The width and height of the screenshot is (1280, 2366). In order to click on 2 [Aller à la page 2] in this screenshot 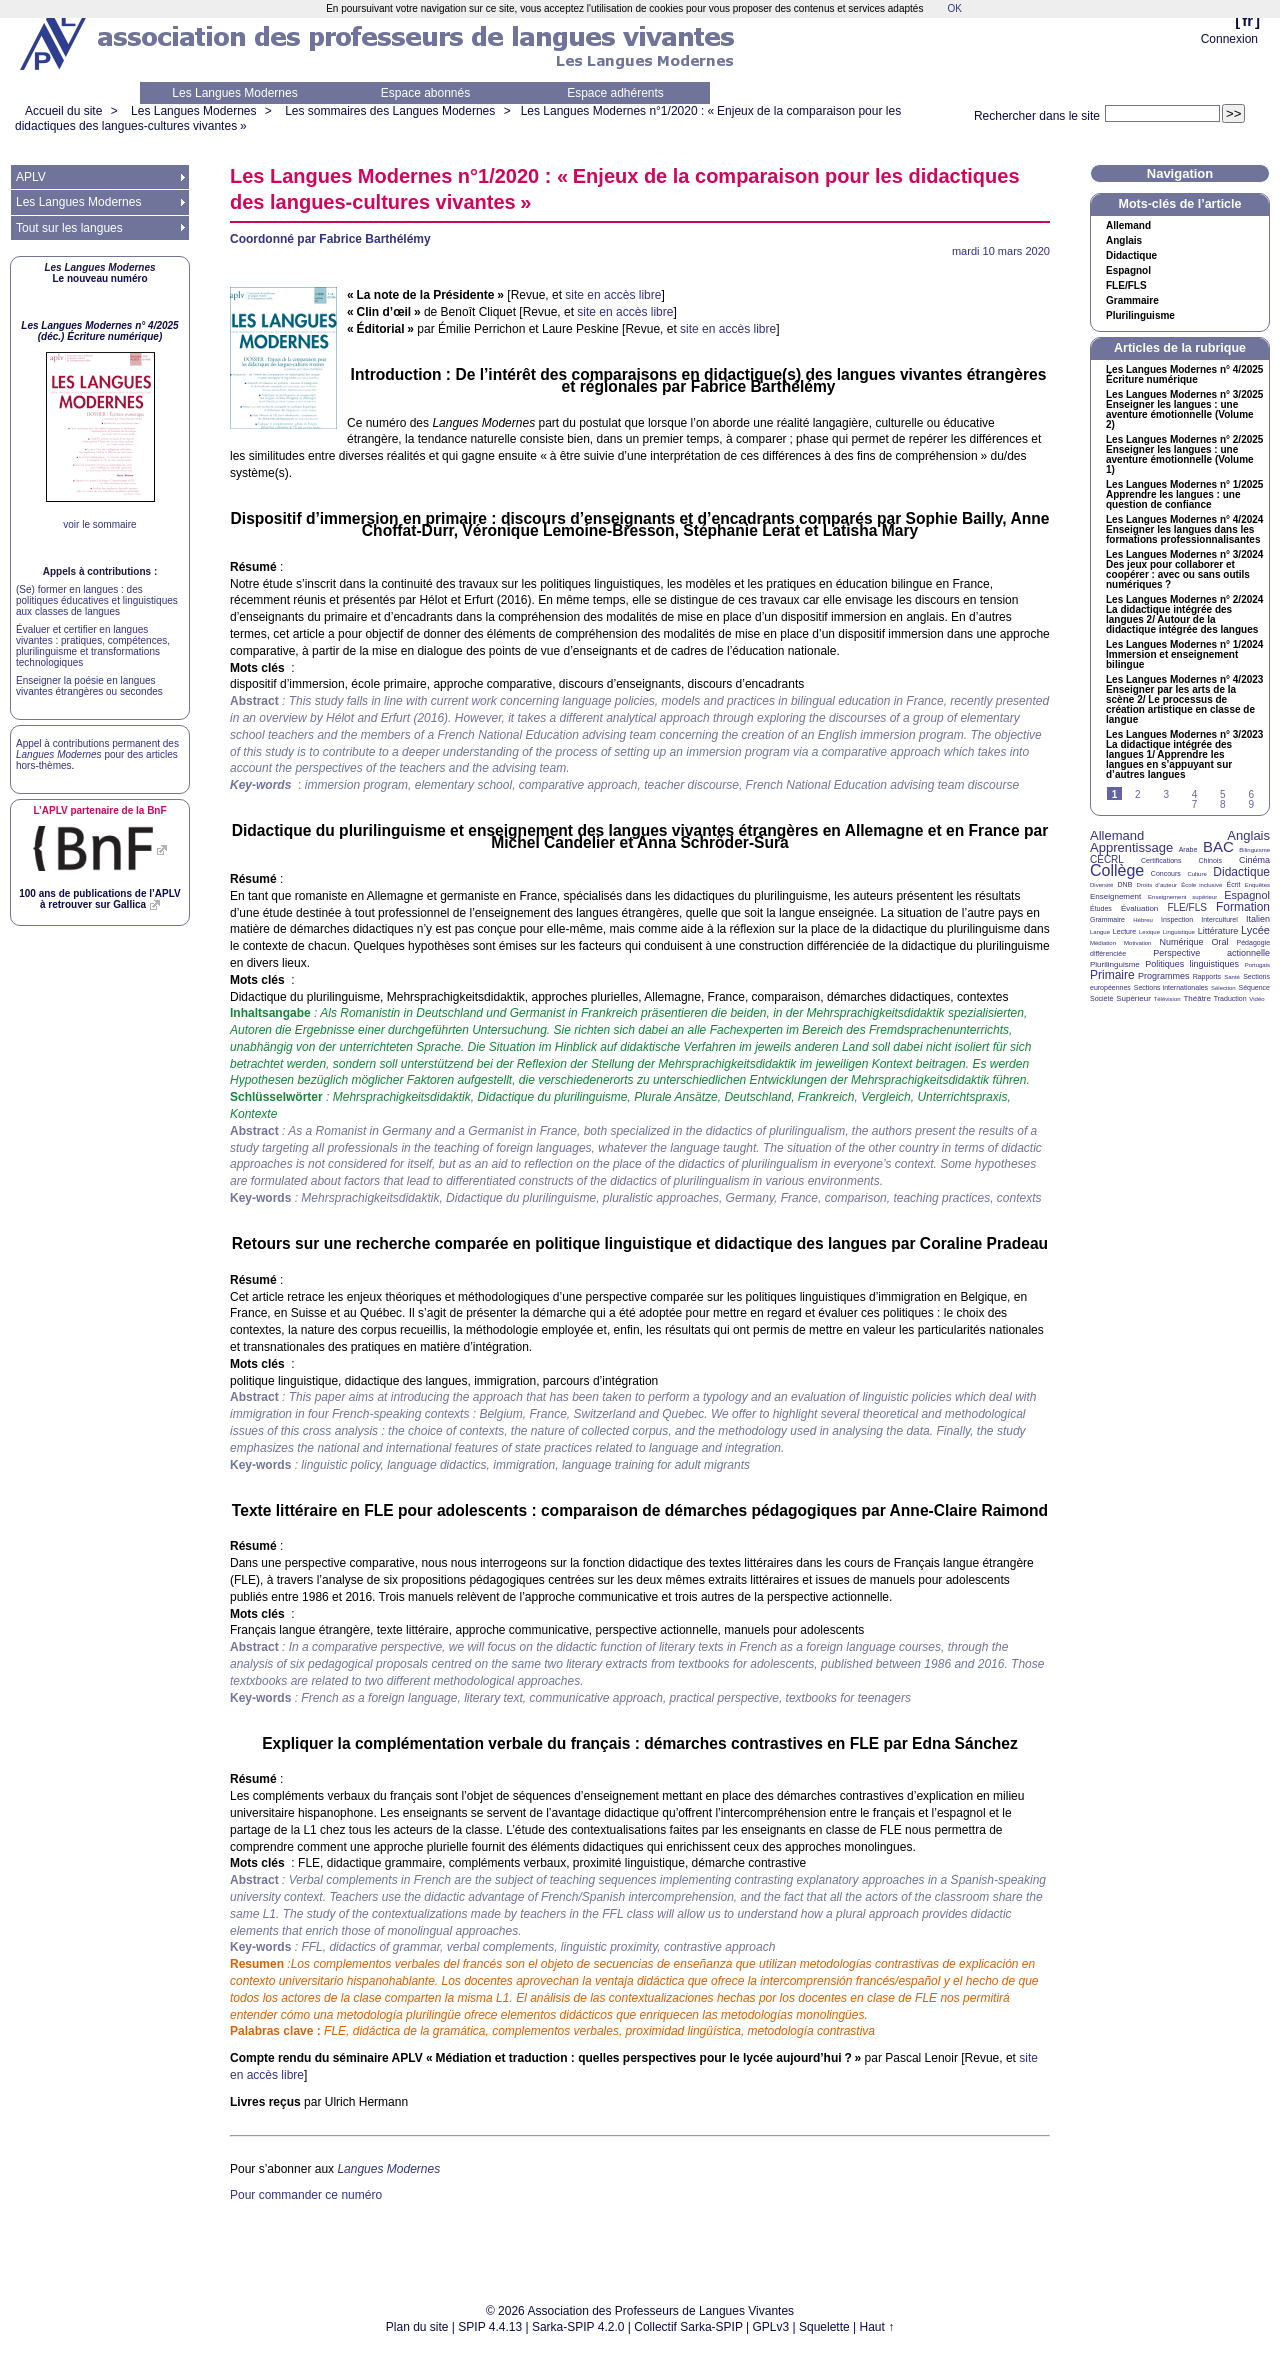, I will do `click(1138, 794)`.